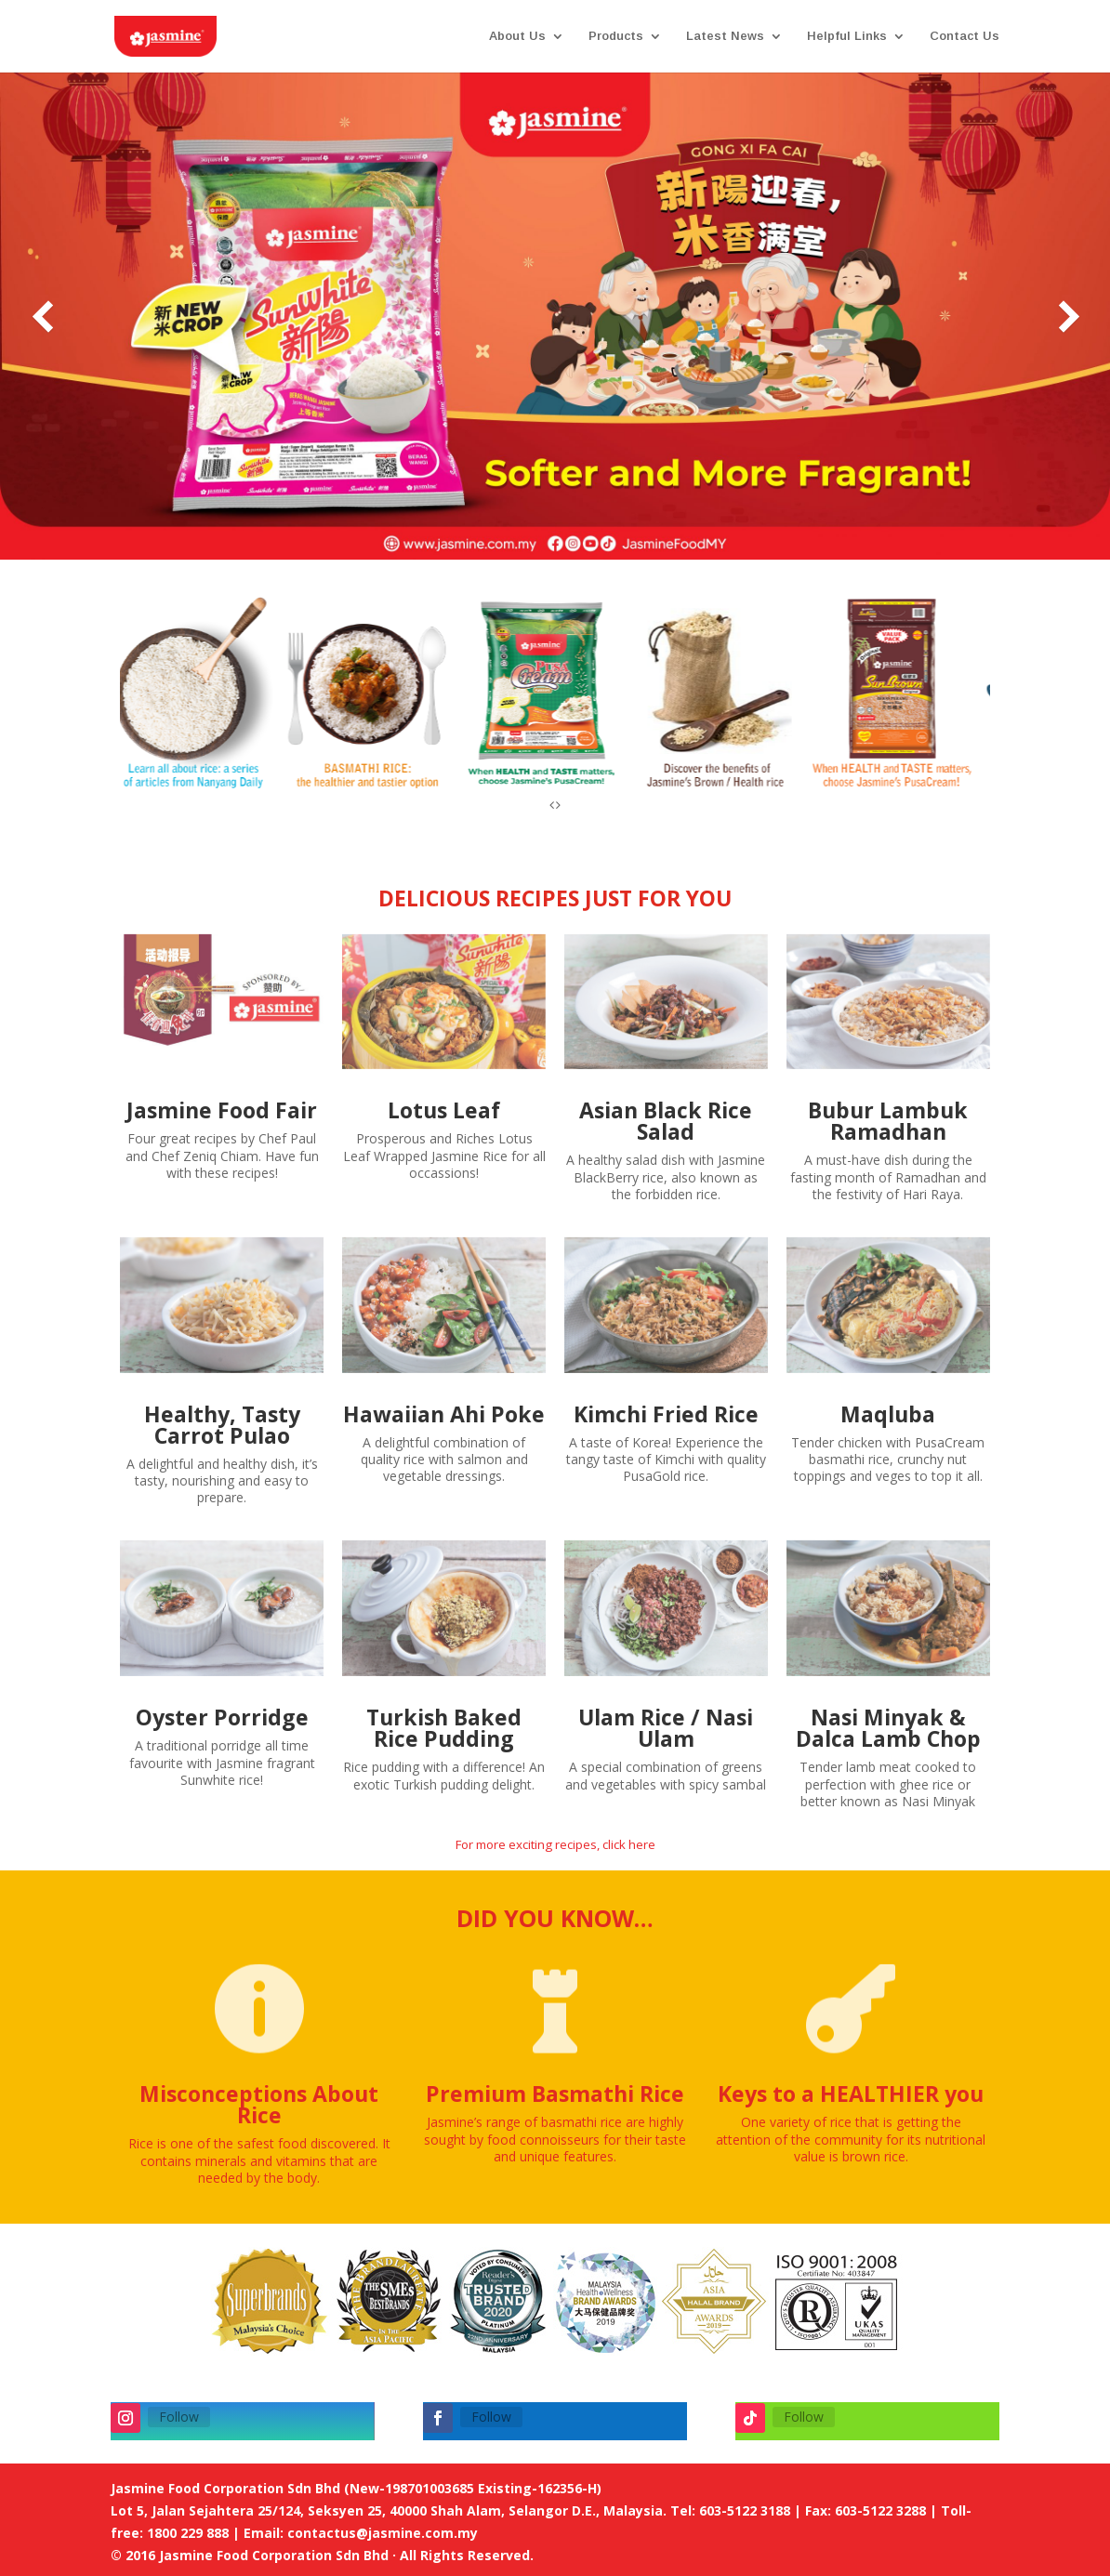  Describe the element at coordinates (444, 1110) in the screenshot. I see `Lotus Leaf` at that location.